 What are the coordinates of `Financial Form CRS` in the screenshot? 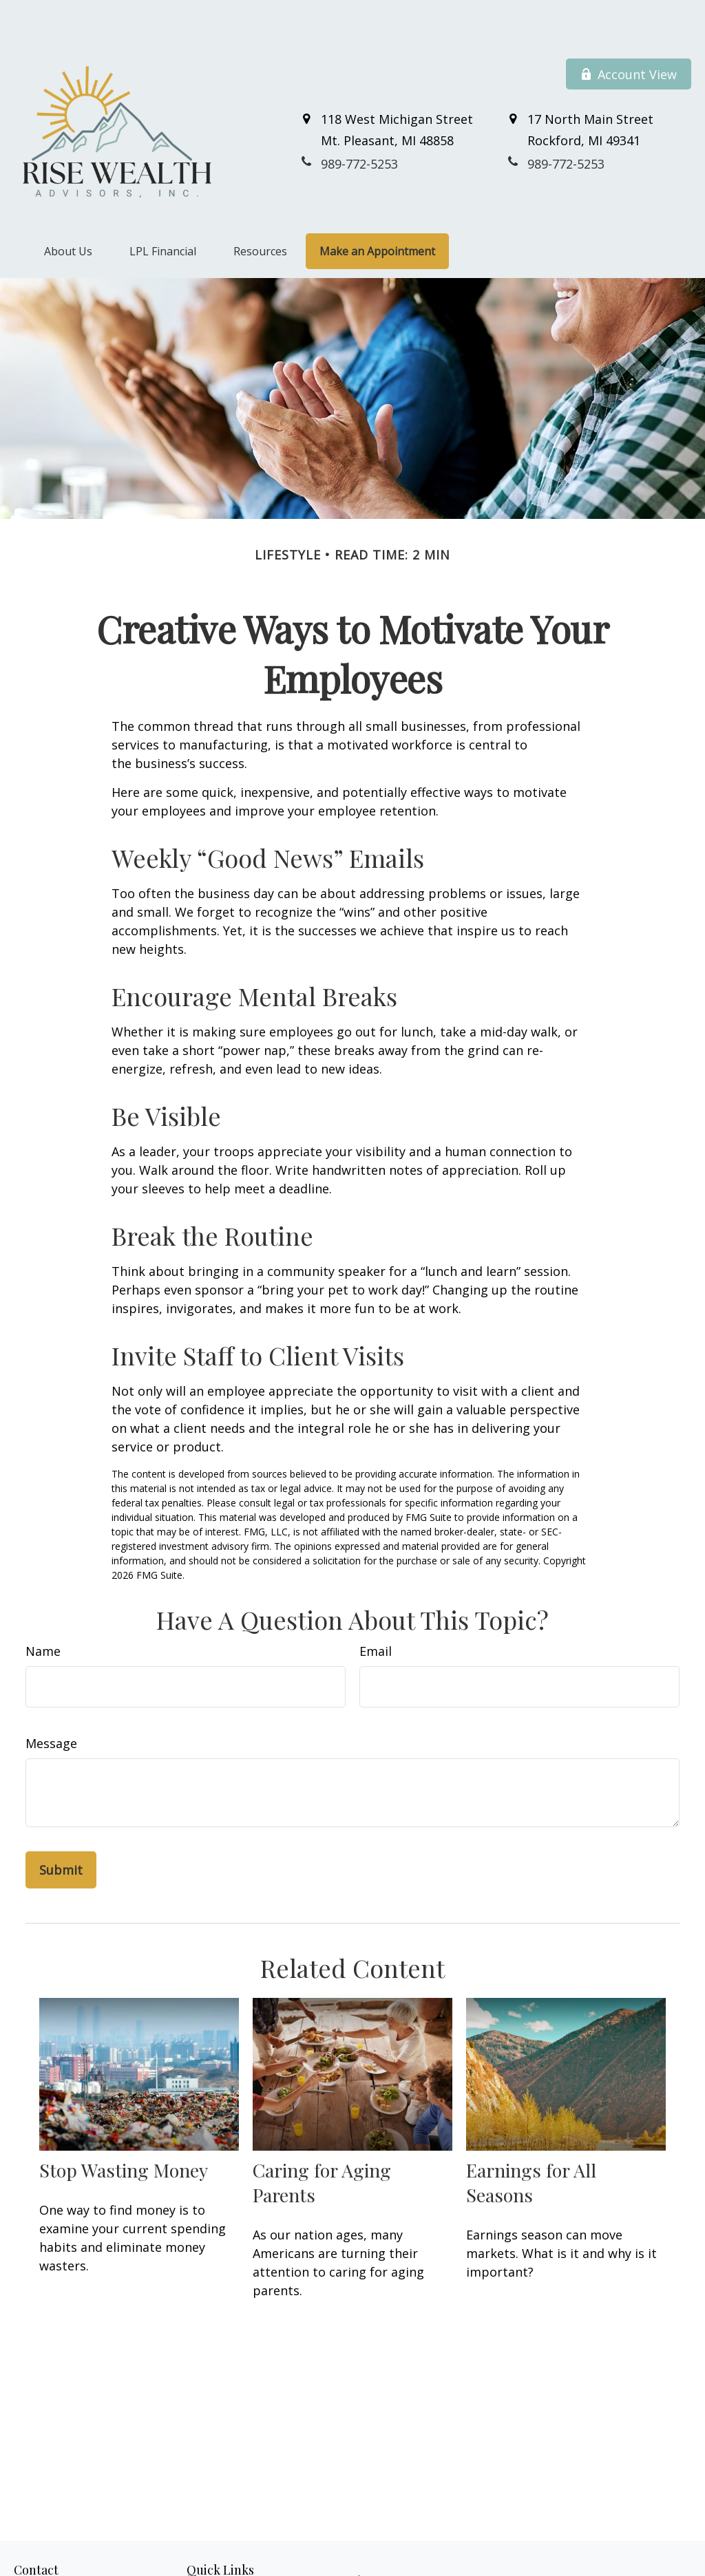 It's located at (365, 2537).